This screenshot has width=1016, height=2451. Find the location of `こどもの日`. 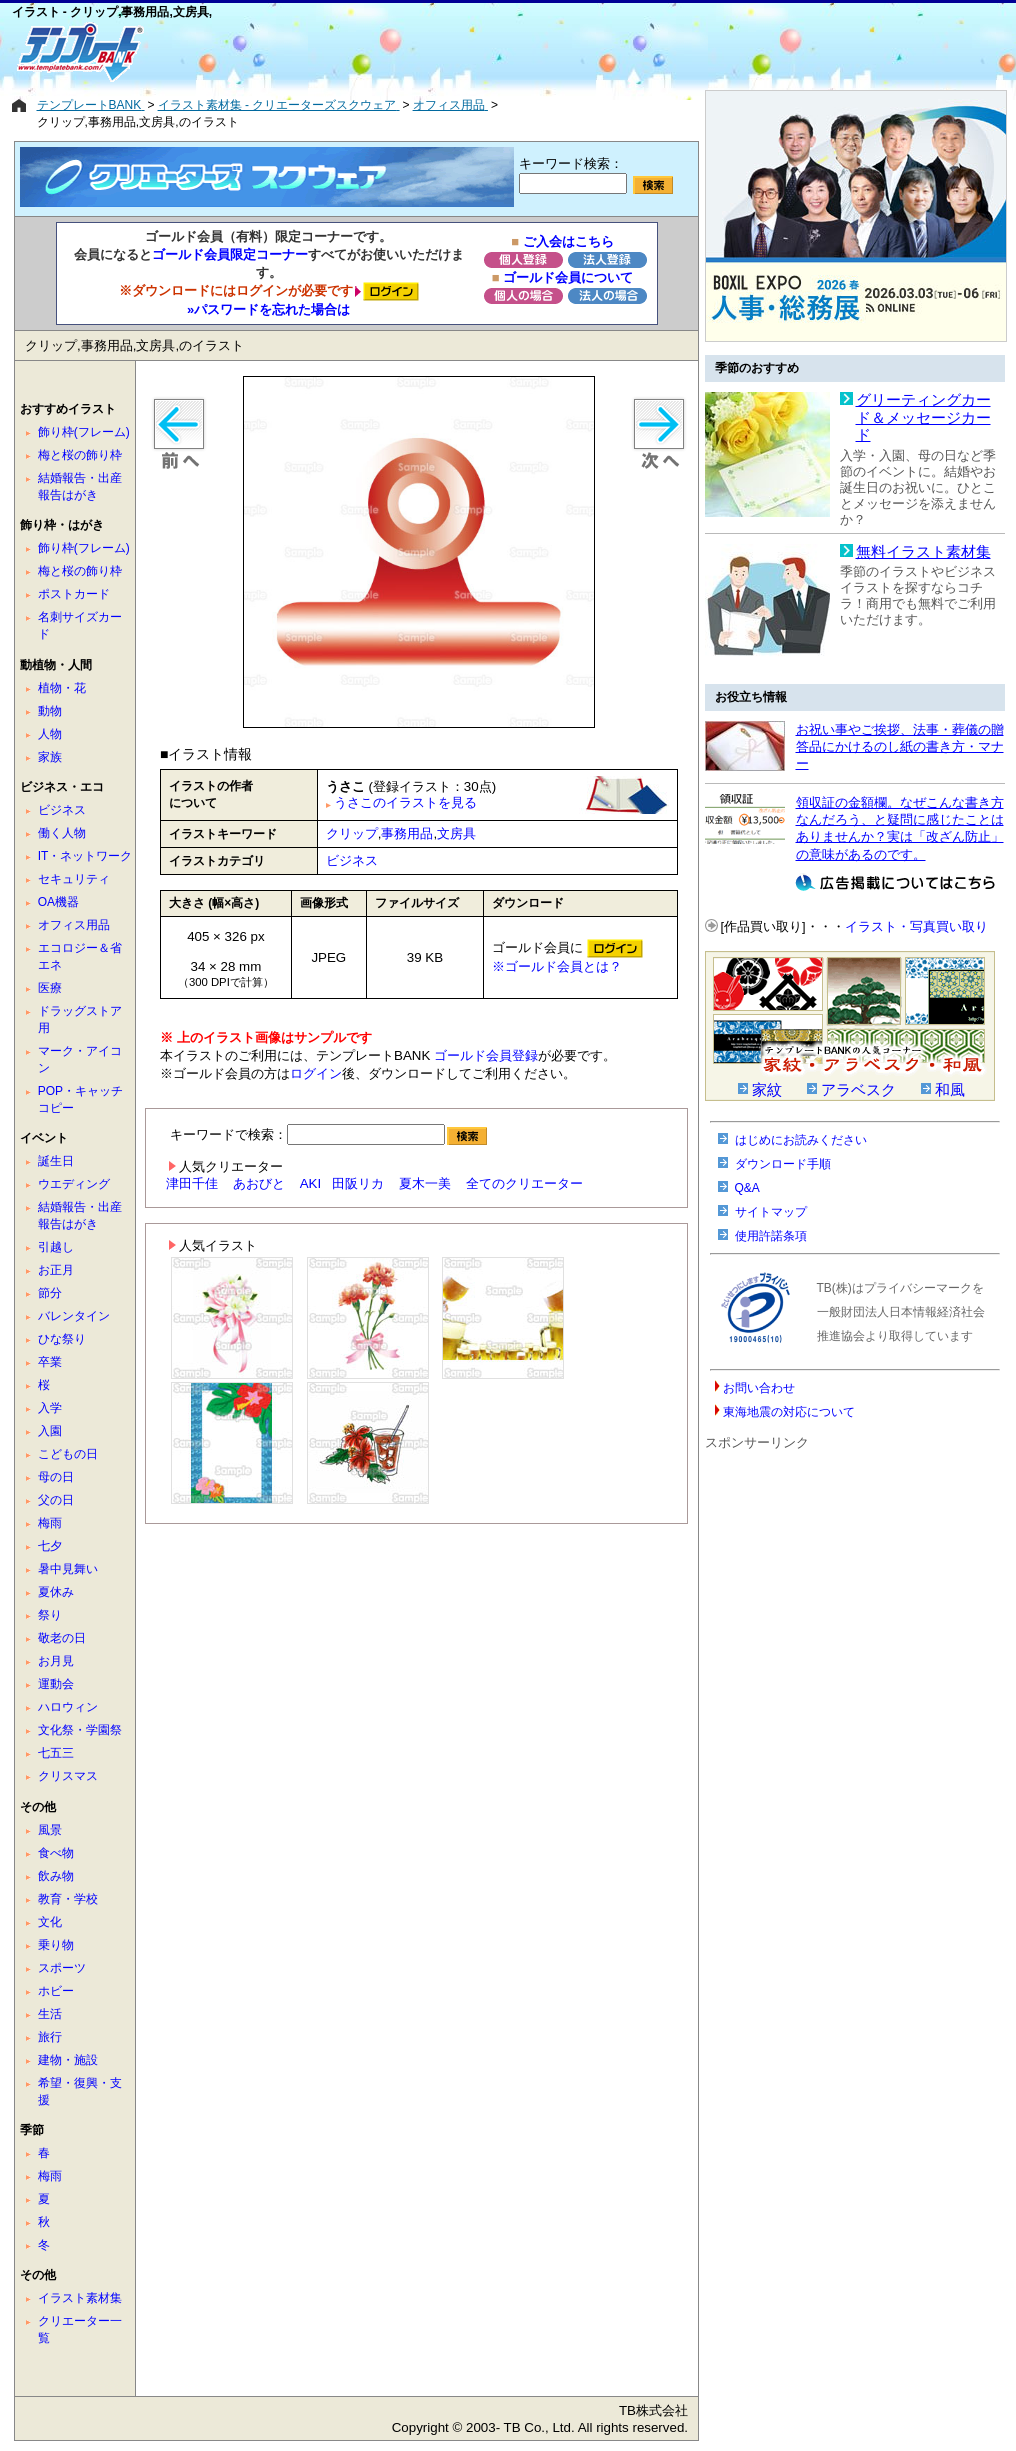

こどもの日 is located at coordinates (68, 1454).